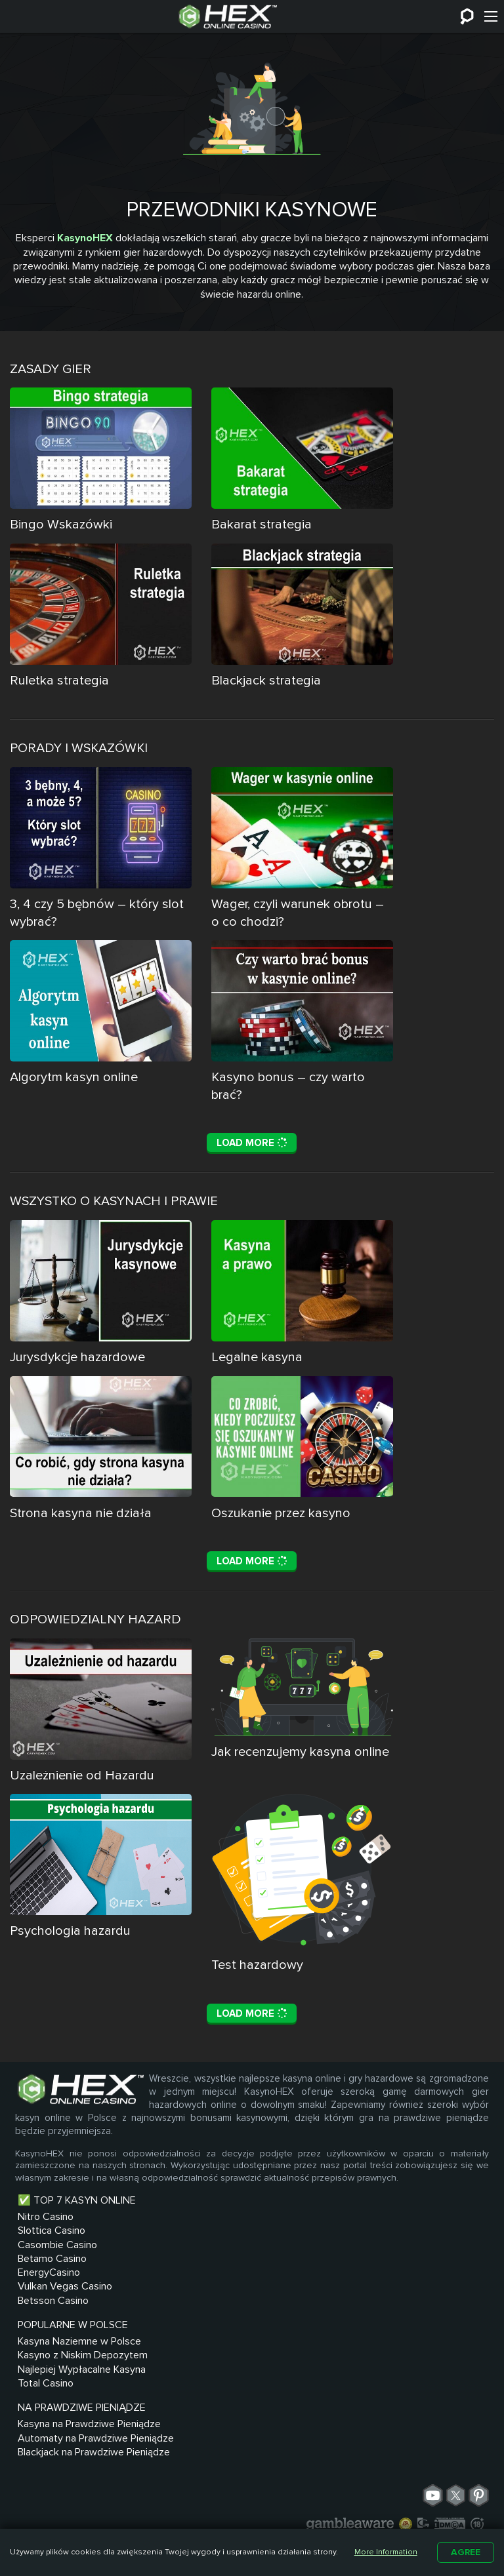 This screenshot has width=504, height=2576. What do you see at coordinates (350, 2485) in the screenshot?
I see `Blog` at bounding box center [350, 2485].